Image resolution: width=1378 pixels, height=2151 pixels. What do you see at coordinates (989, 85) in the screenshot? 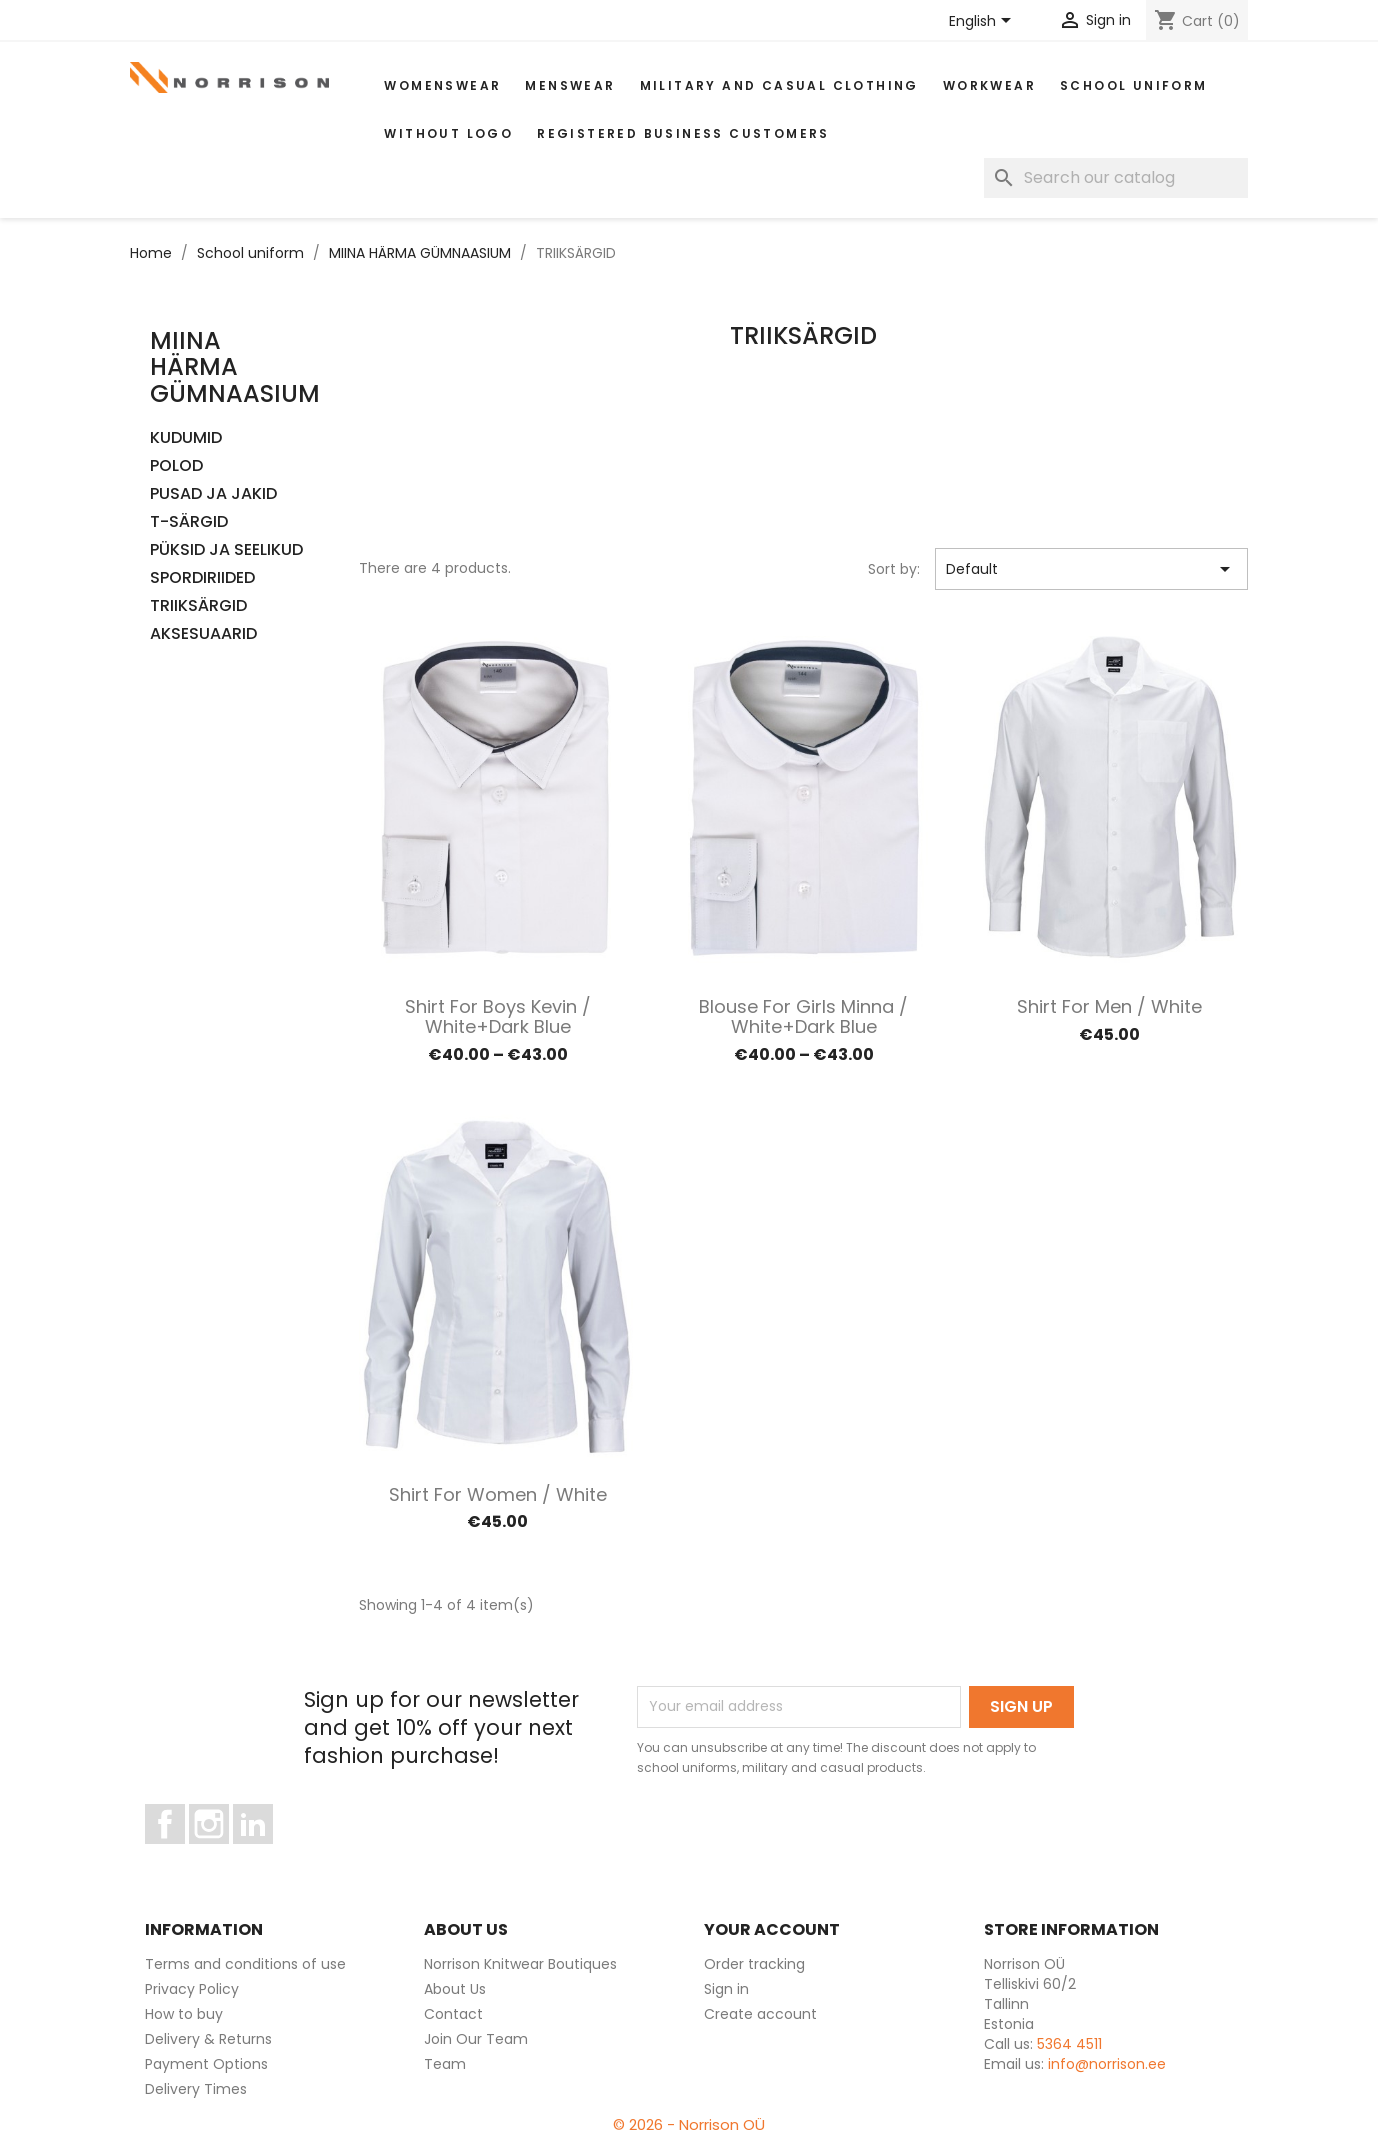
I see `WORKWEAR` at bounding box center [989, 85].